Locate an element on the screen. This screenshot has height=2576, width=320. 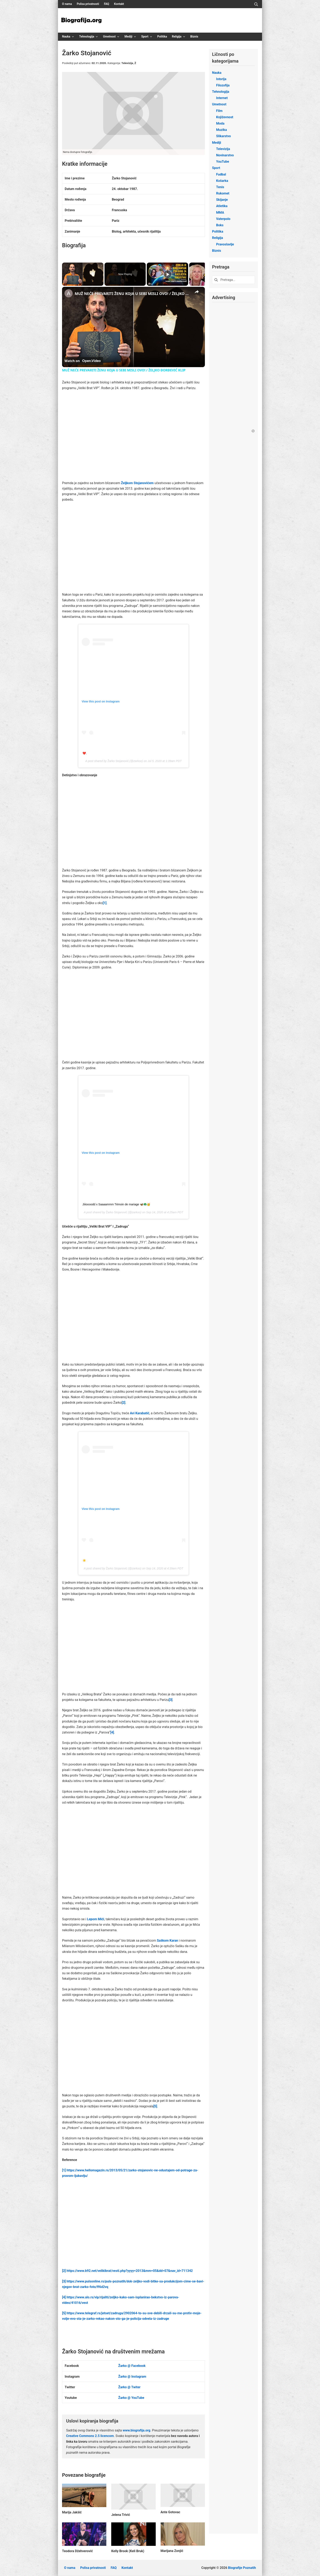
Žarko @ Facebook is located at coordinates (132, 2366).